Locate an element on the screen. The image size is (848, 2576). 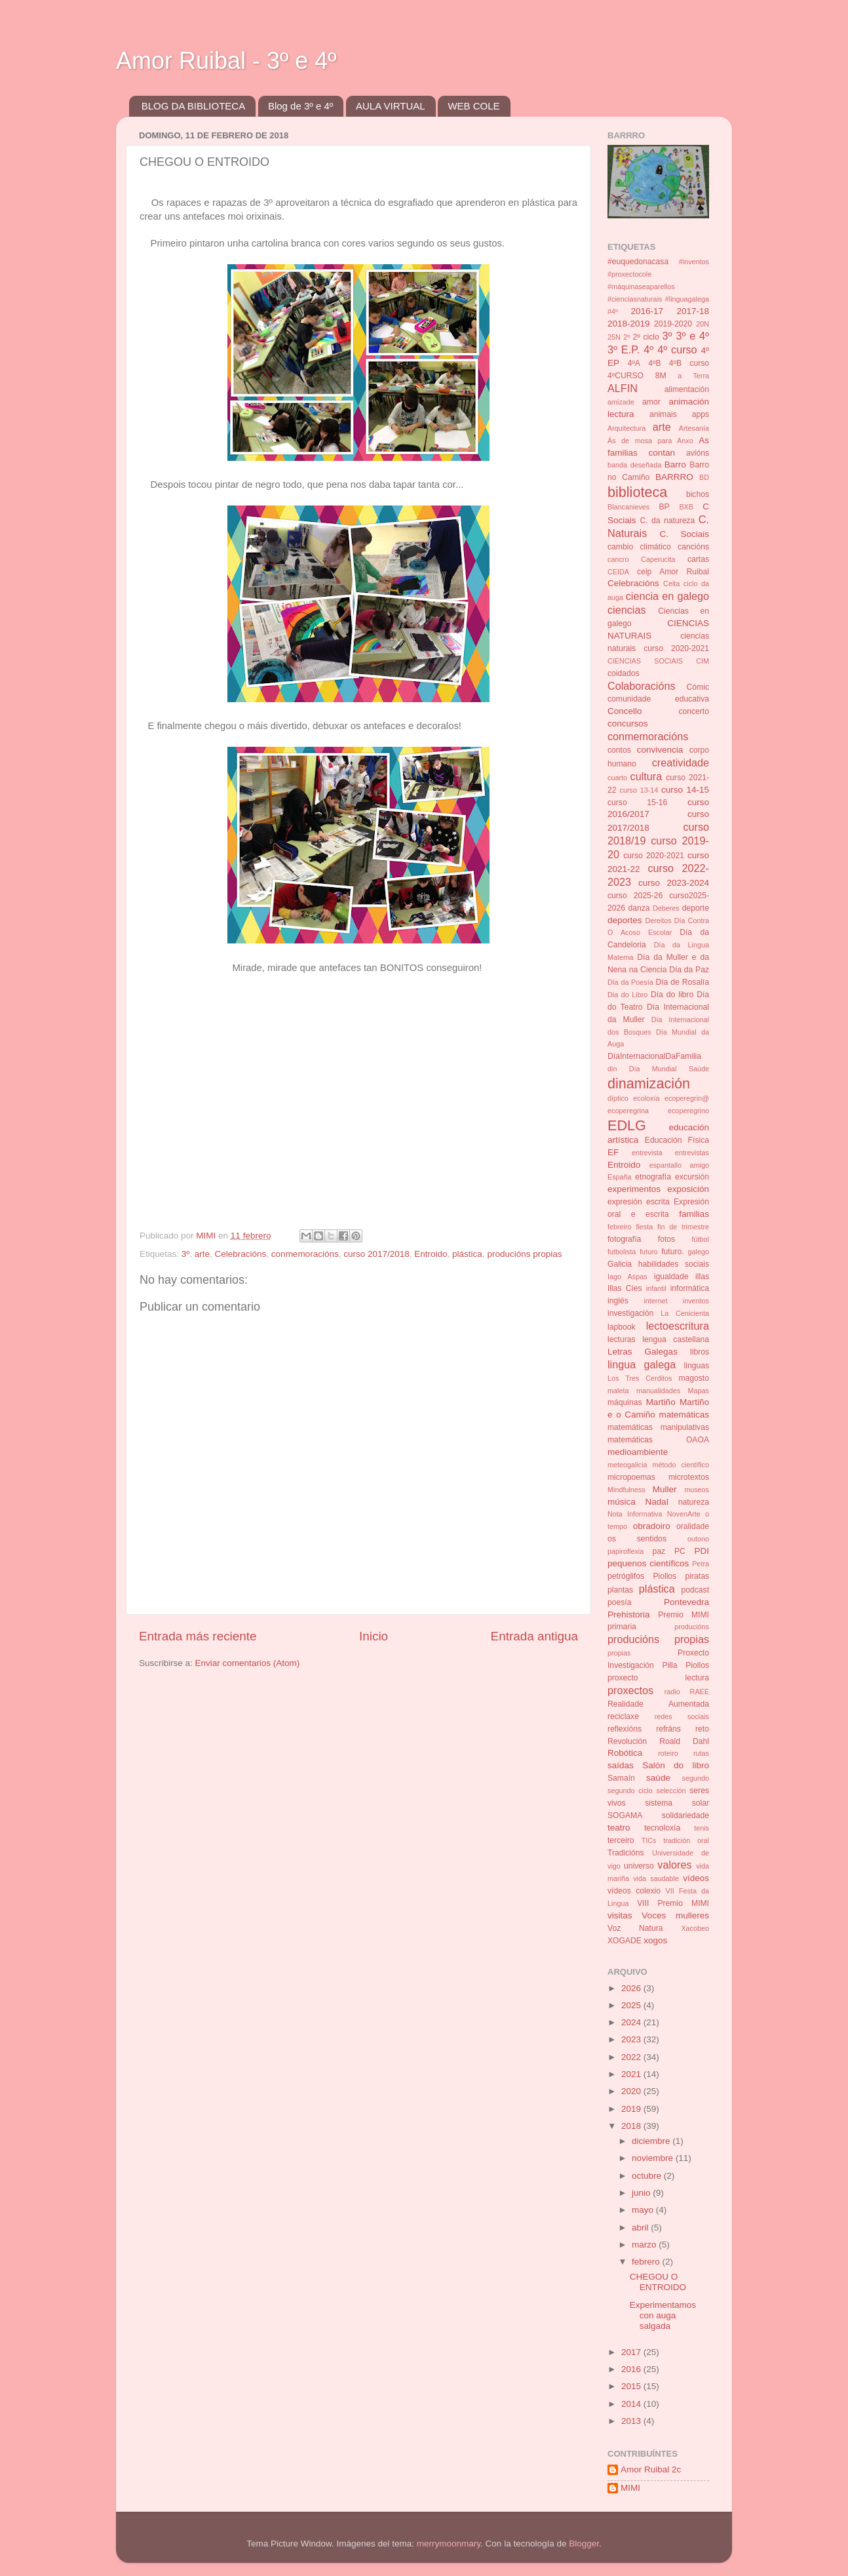
8M is located at coordinates (660, 375).